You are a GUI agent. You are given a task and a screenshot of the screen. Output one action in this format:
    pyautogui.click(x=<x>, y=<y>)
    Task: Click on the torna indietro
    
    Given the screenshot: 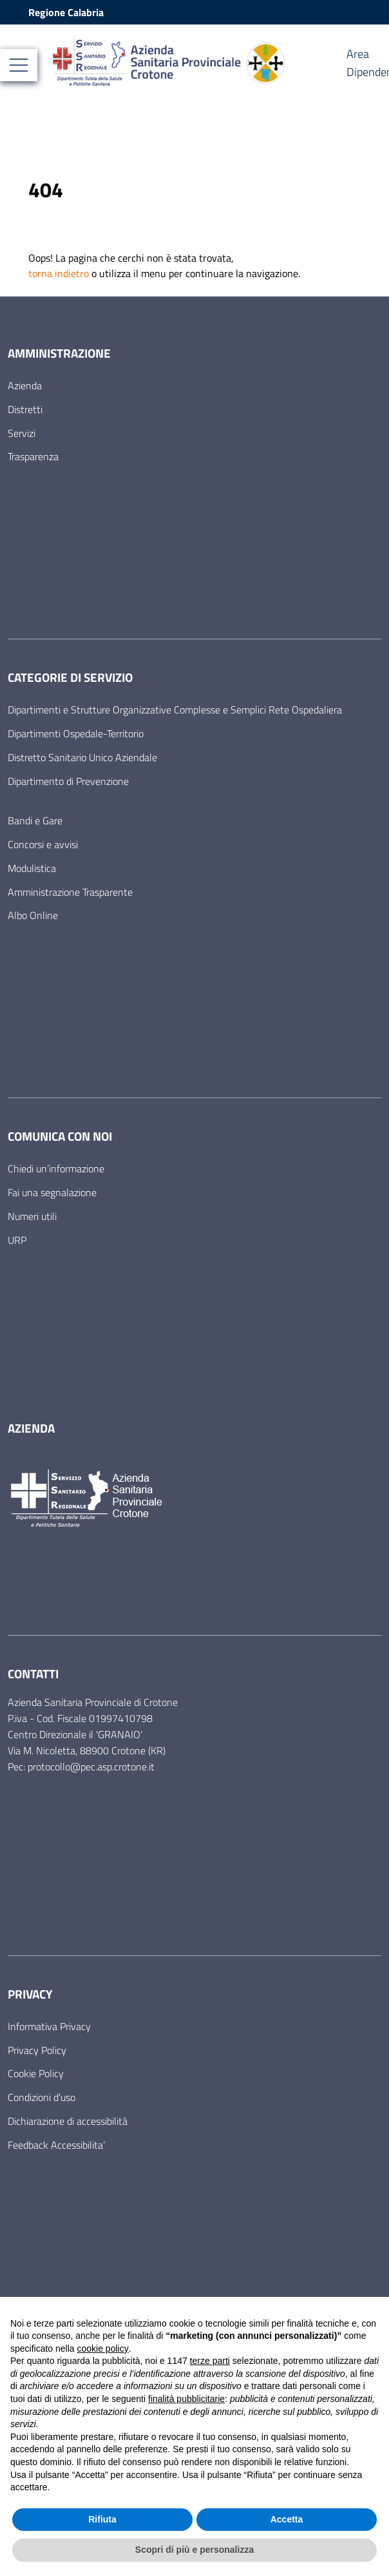 What is the action you would take?
    pyautogui.click(x=58, y=273)
    